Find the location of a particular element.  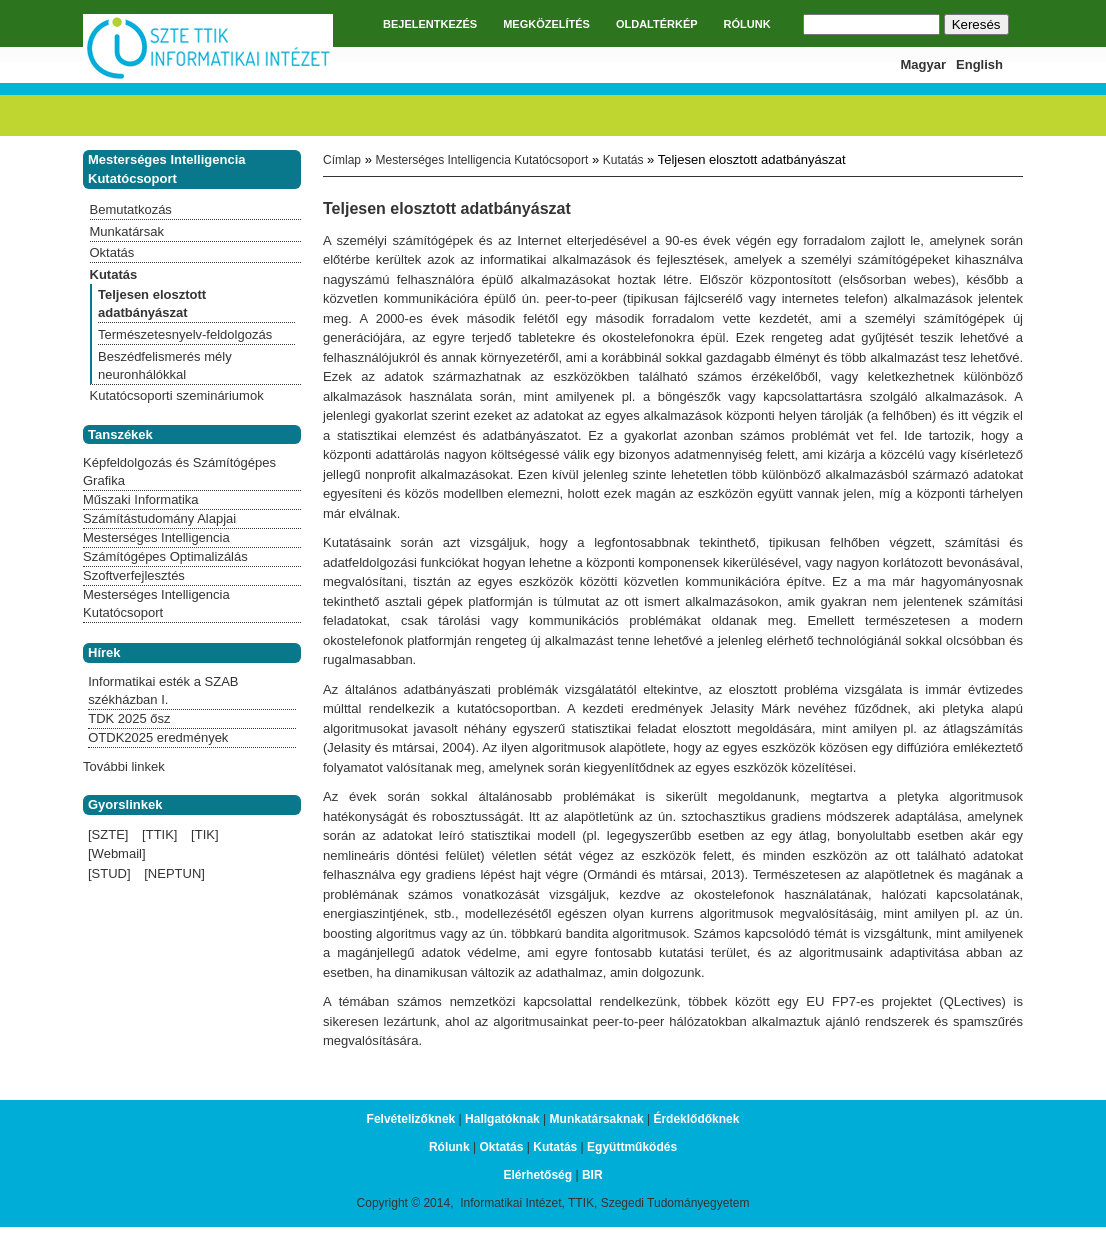

Munkatársaknak is located at coordinates (597, 1119).